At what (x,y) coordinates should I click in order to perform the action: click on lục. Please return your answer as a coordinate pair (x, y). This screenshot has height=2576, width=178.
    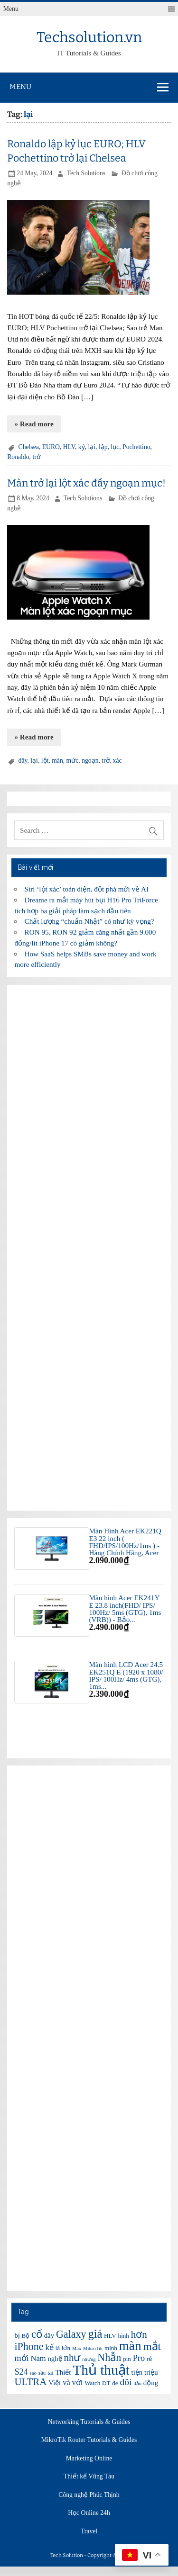
    Looking at the image, I should click on (115, 446).